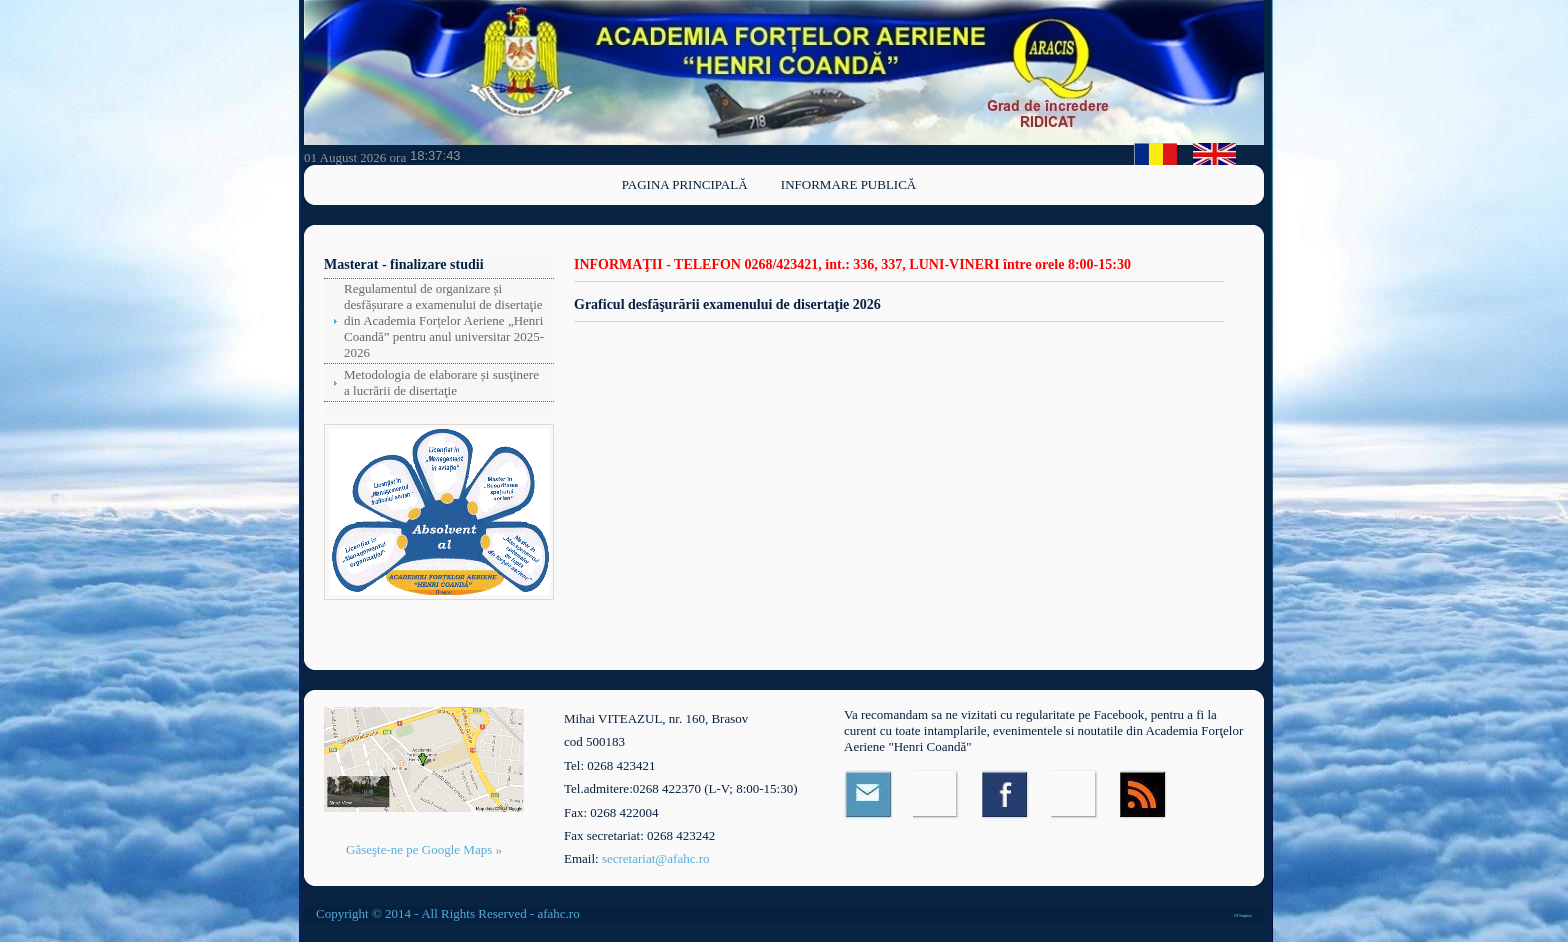  I want to click on RSS, so click(1144, 794).